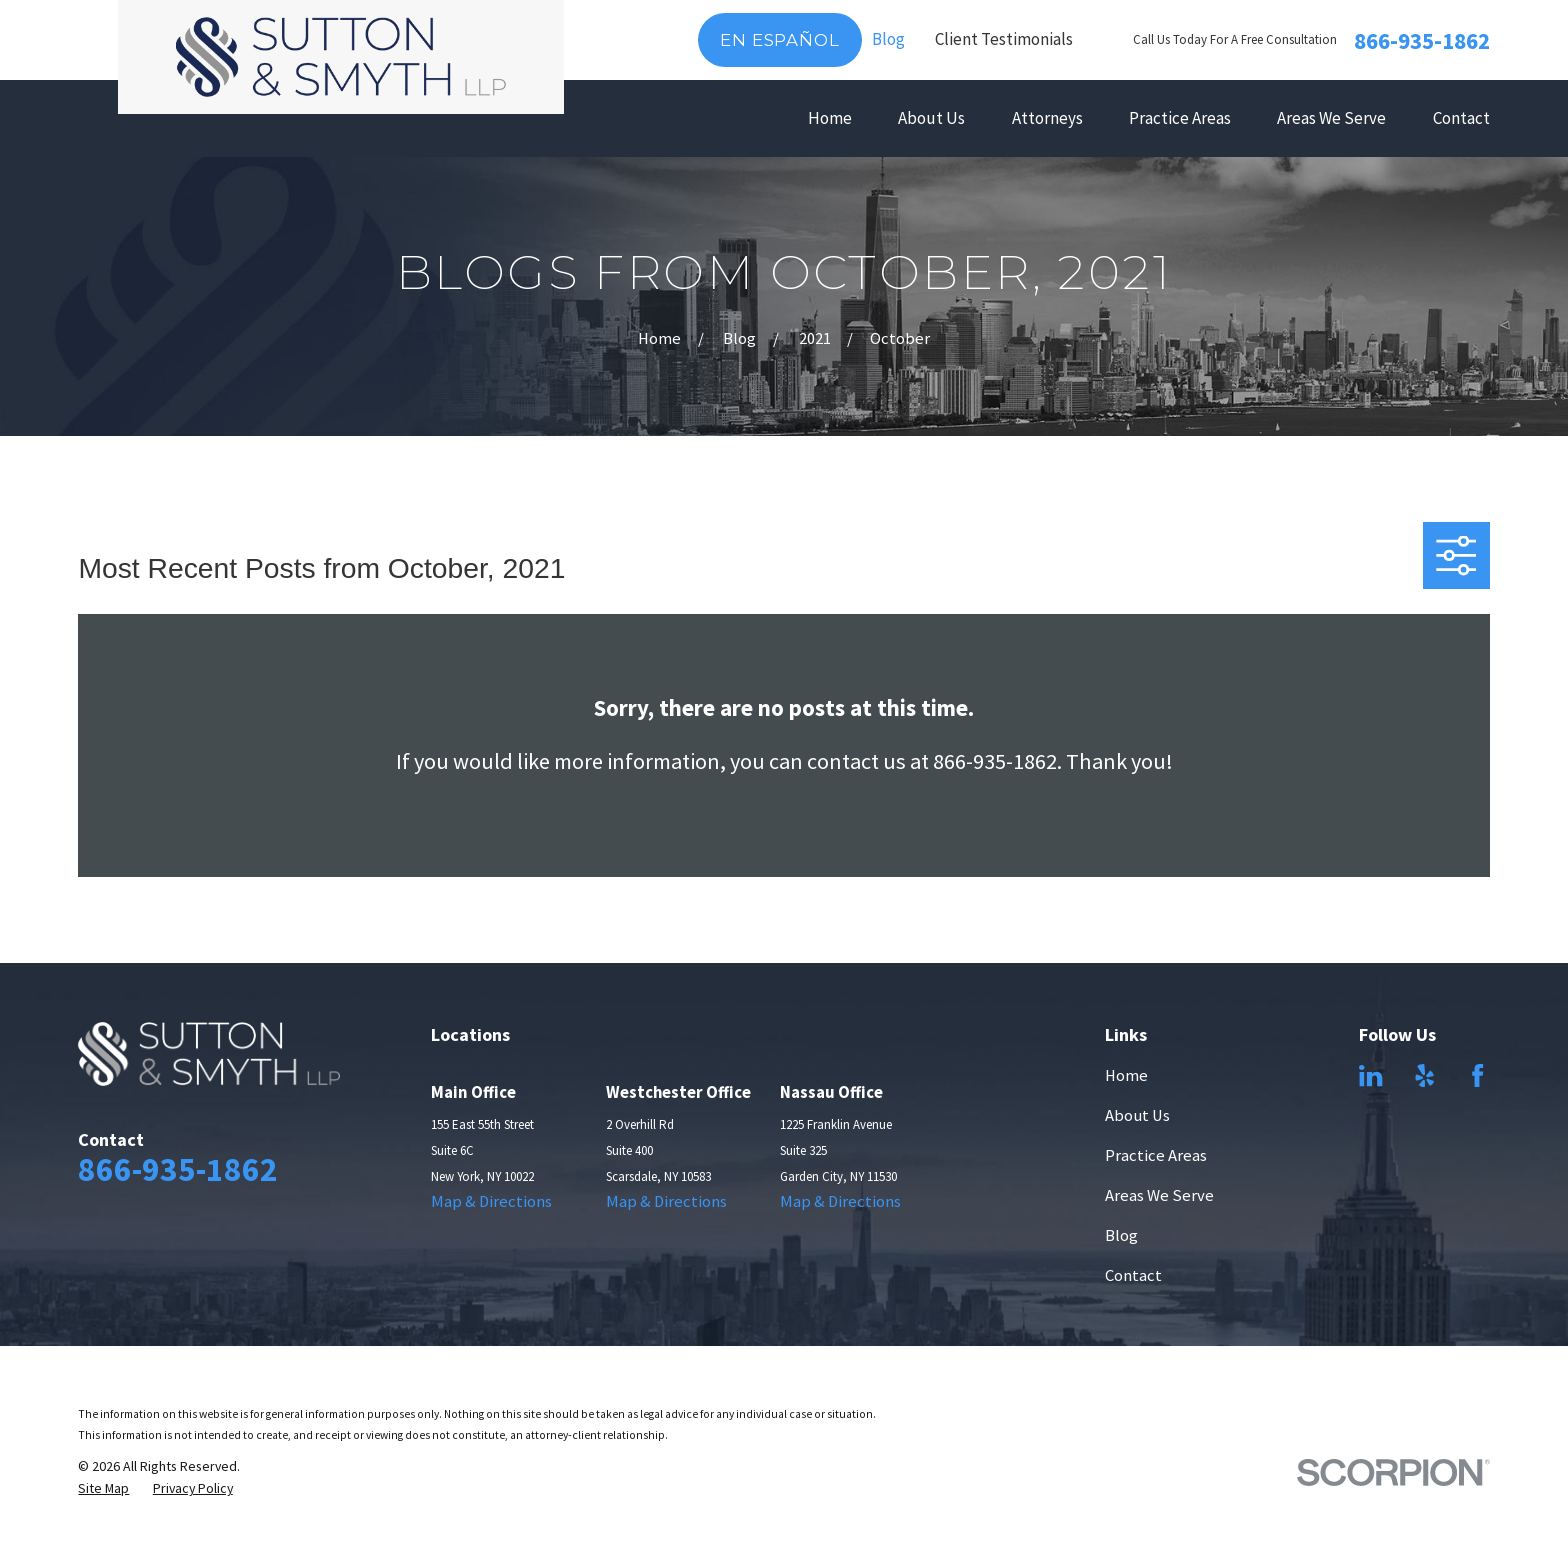  Describe the element at coordinates (1126, 1075) in the screenshot. I see `Home` at that location.